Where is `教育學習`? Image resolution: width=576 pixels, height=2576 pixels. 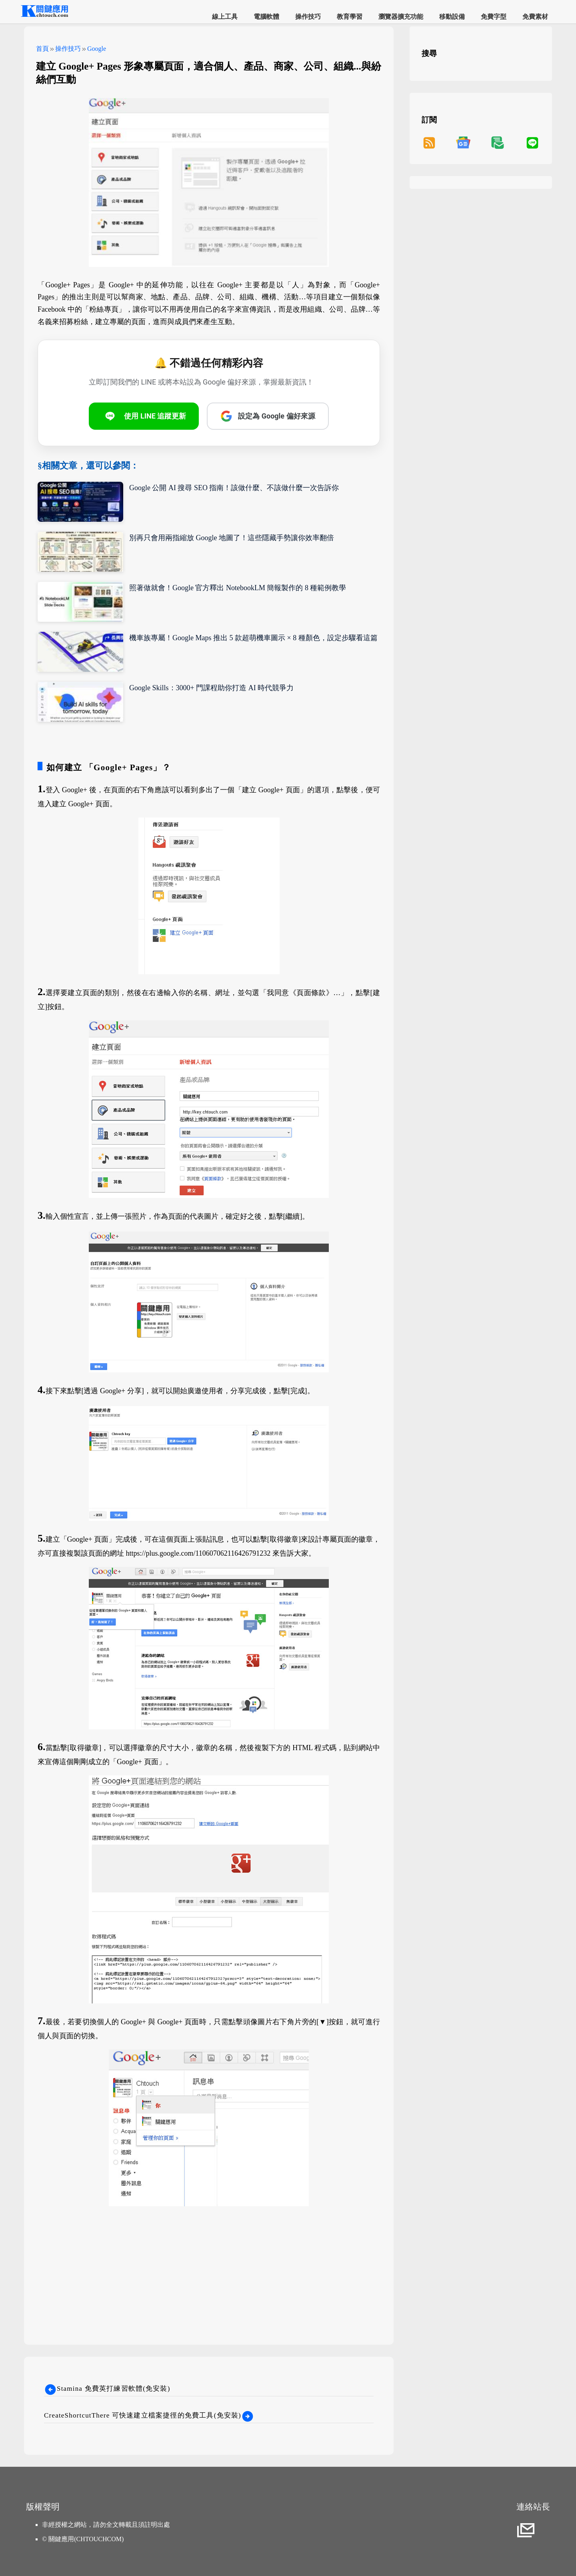 教育學習 is located at coordinates (349, 16).